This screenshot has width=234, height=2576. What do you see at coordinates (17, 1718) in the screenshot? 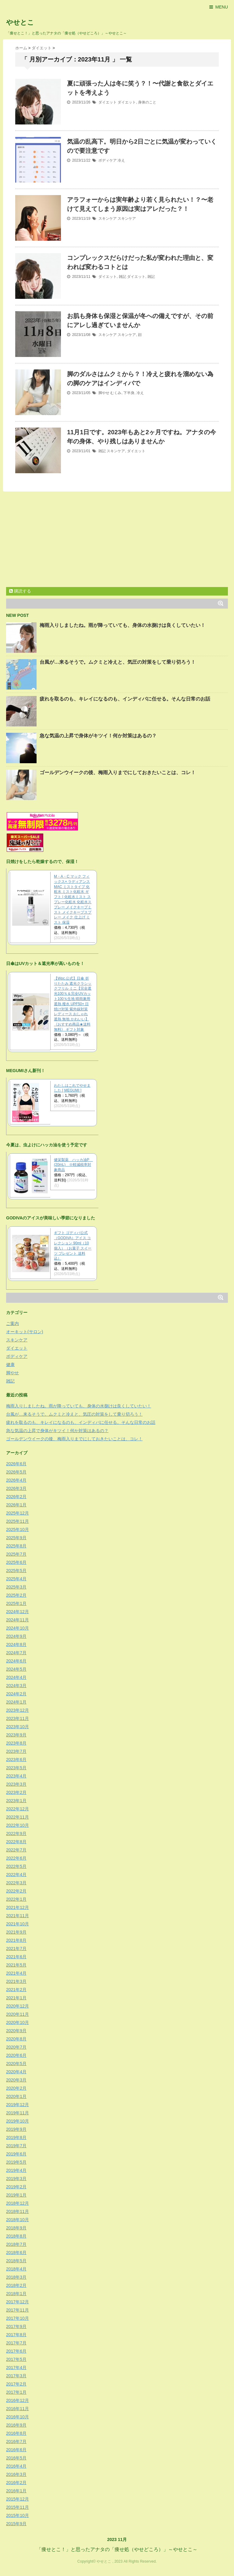
I see `2023年11月` at bounding box center [17, 1718].